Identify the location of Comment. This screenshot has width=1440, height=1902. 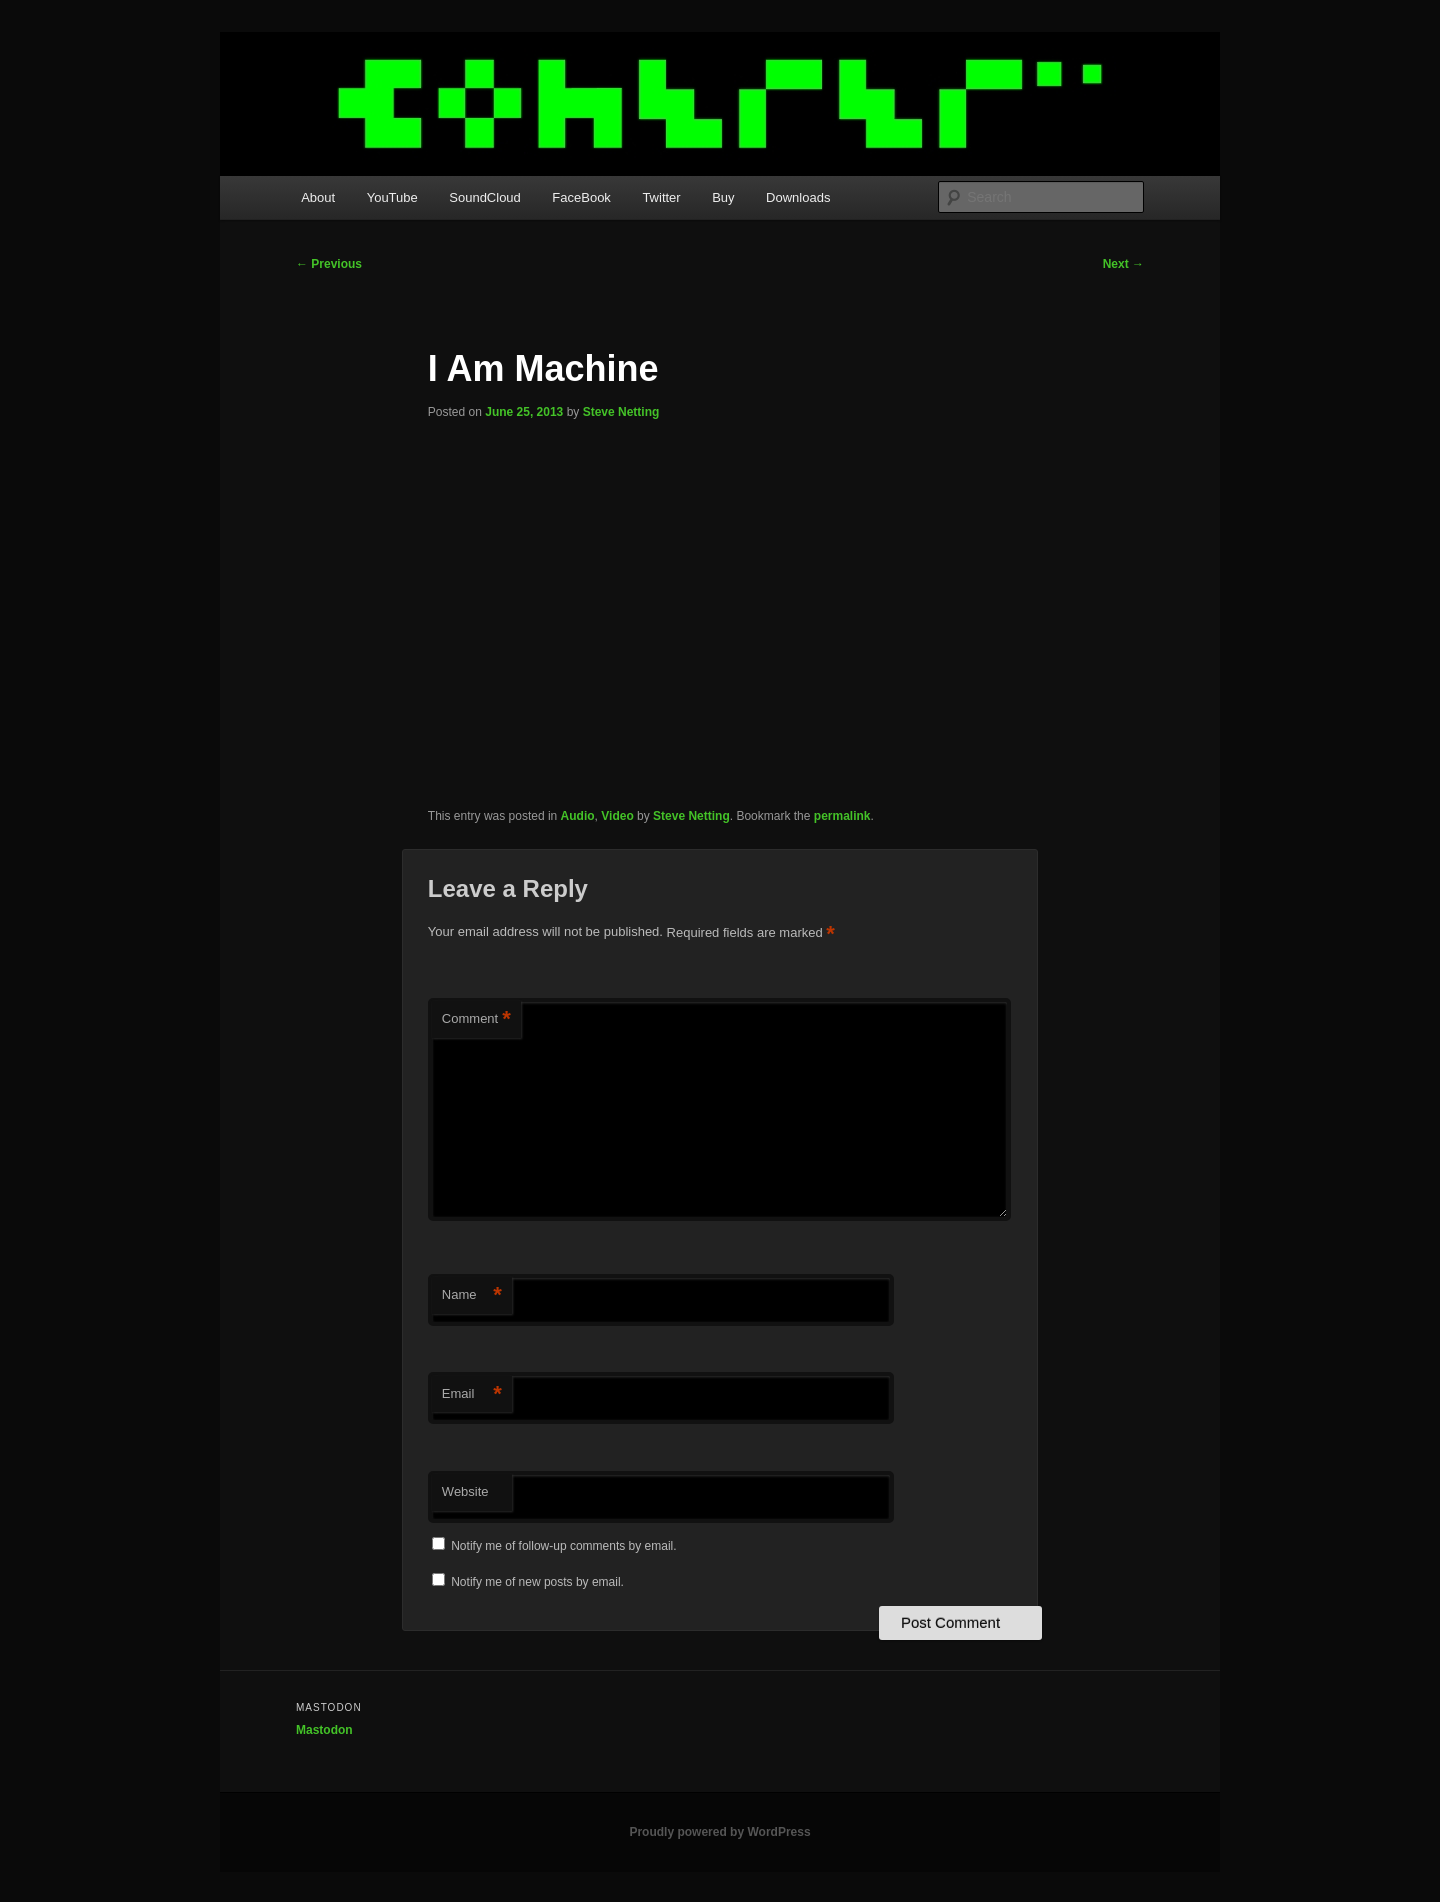
(476, 1019).